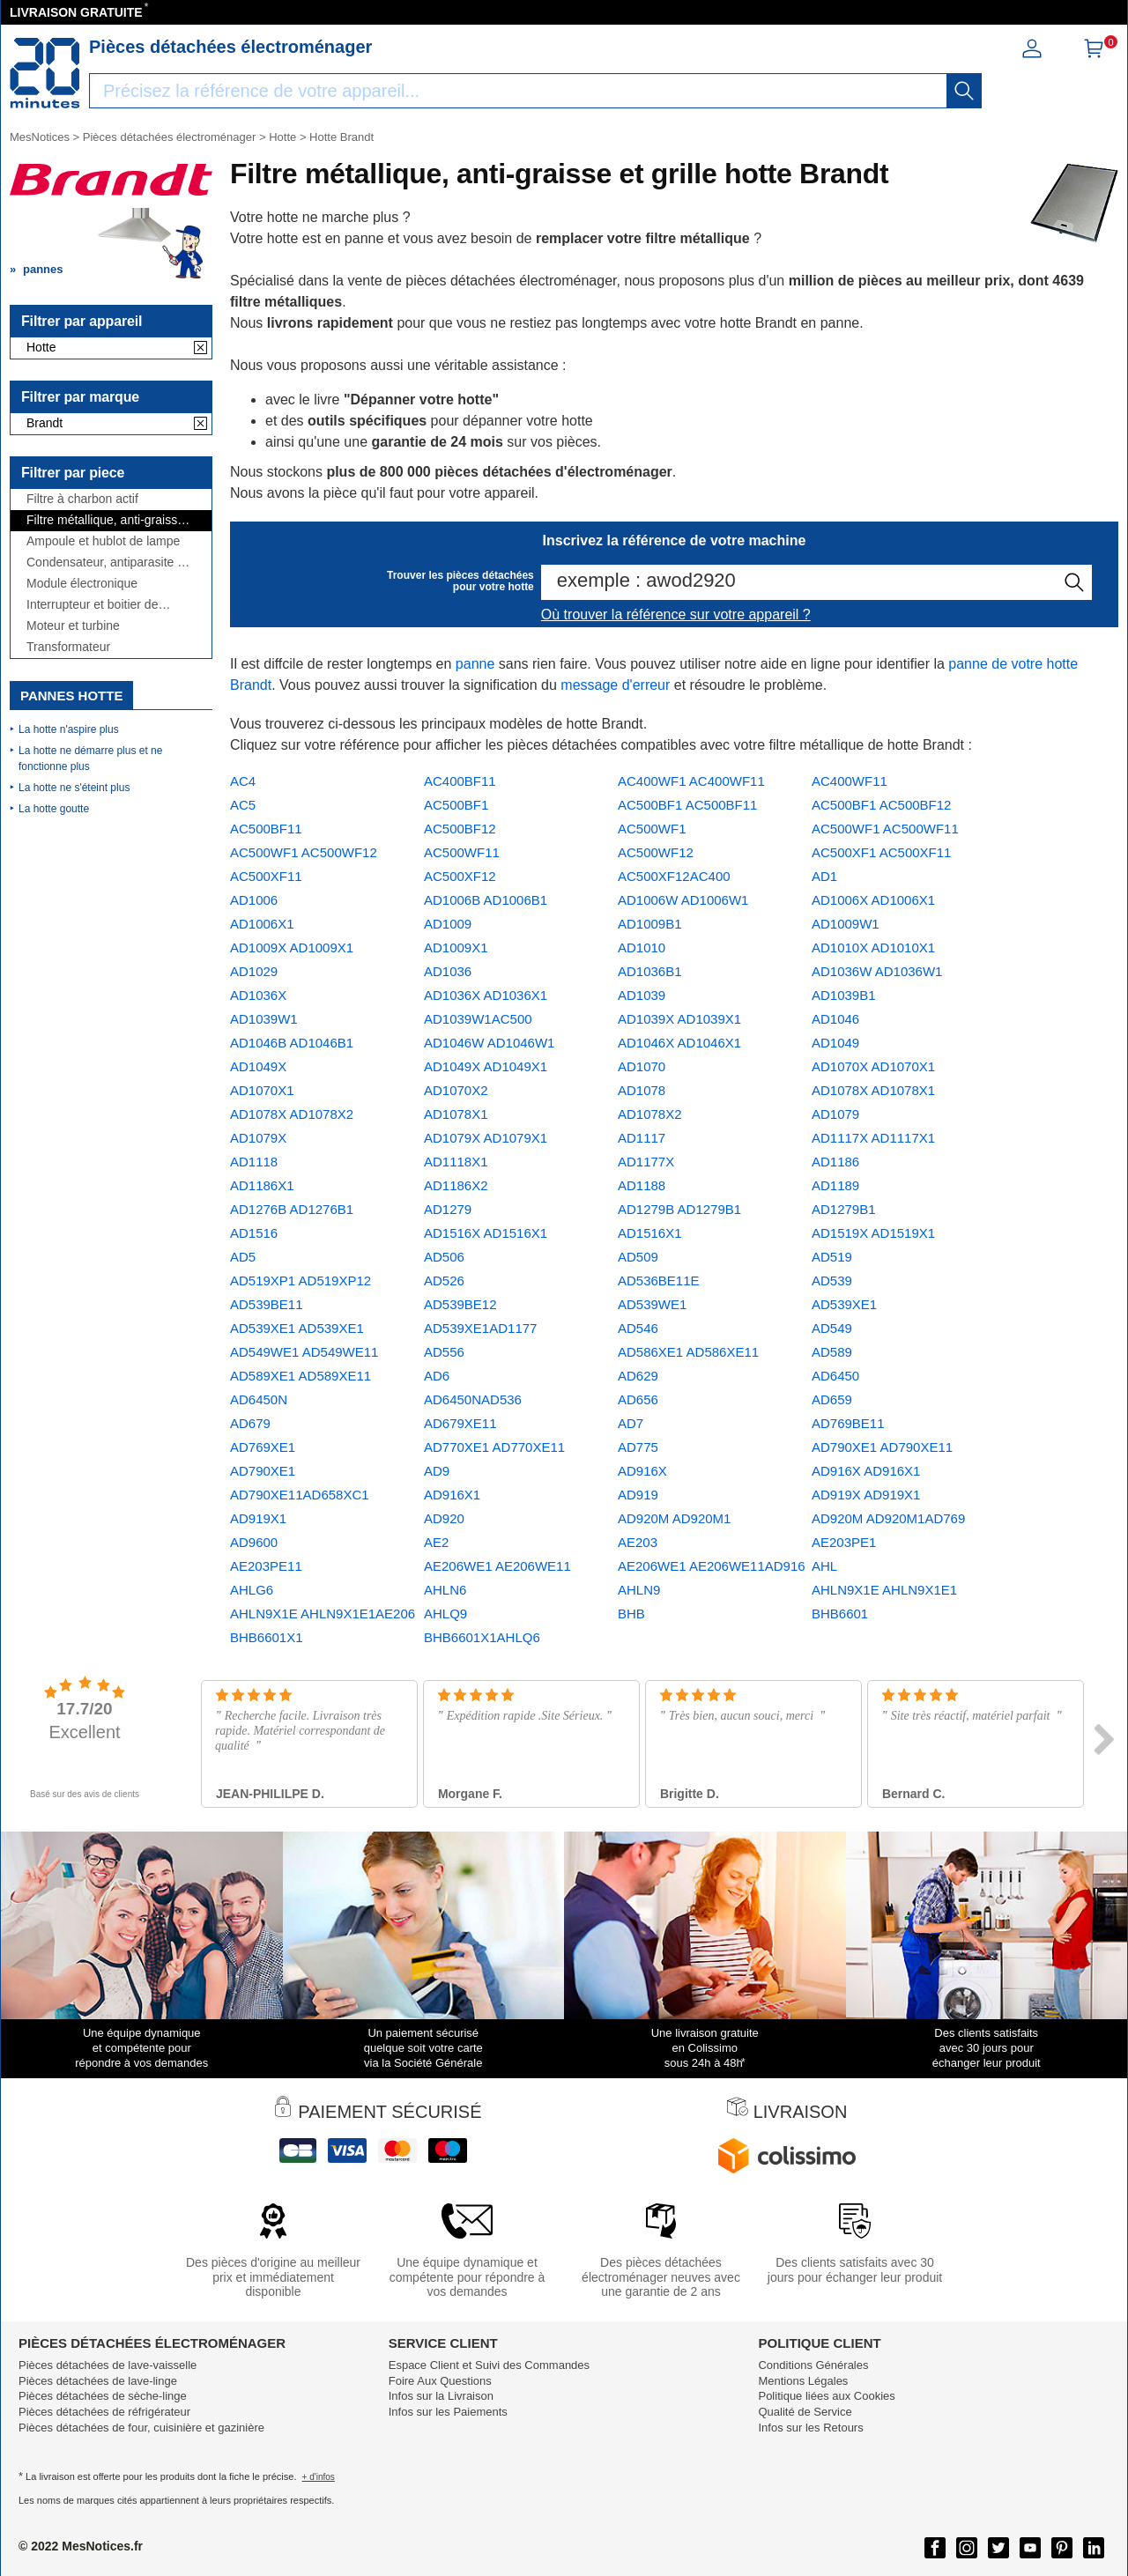  I want to click on AD1189, so click(835, 1185).